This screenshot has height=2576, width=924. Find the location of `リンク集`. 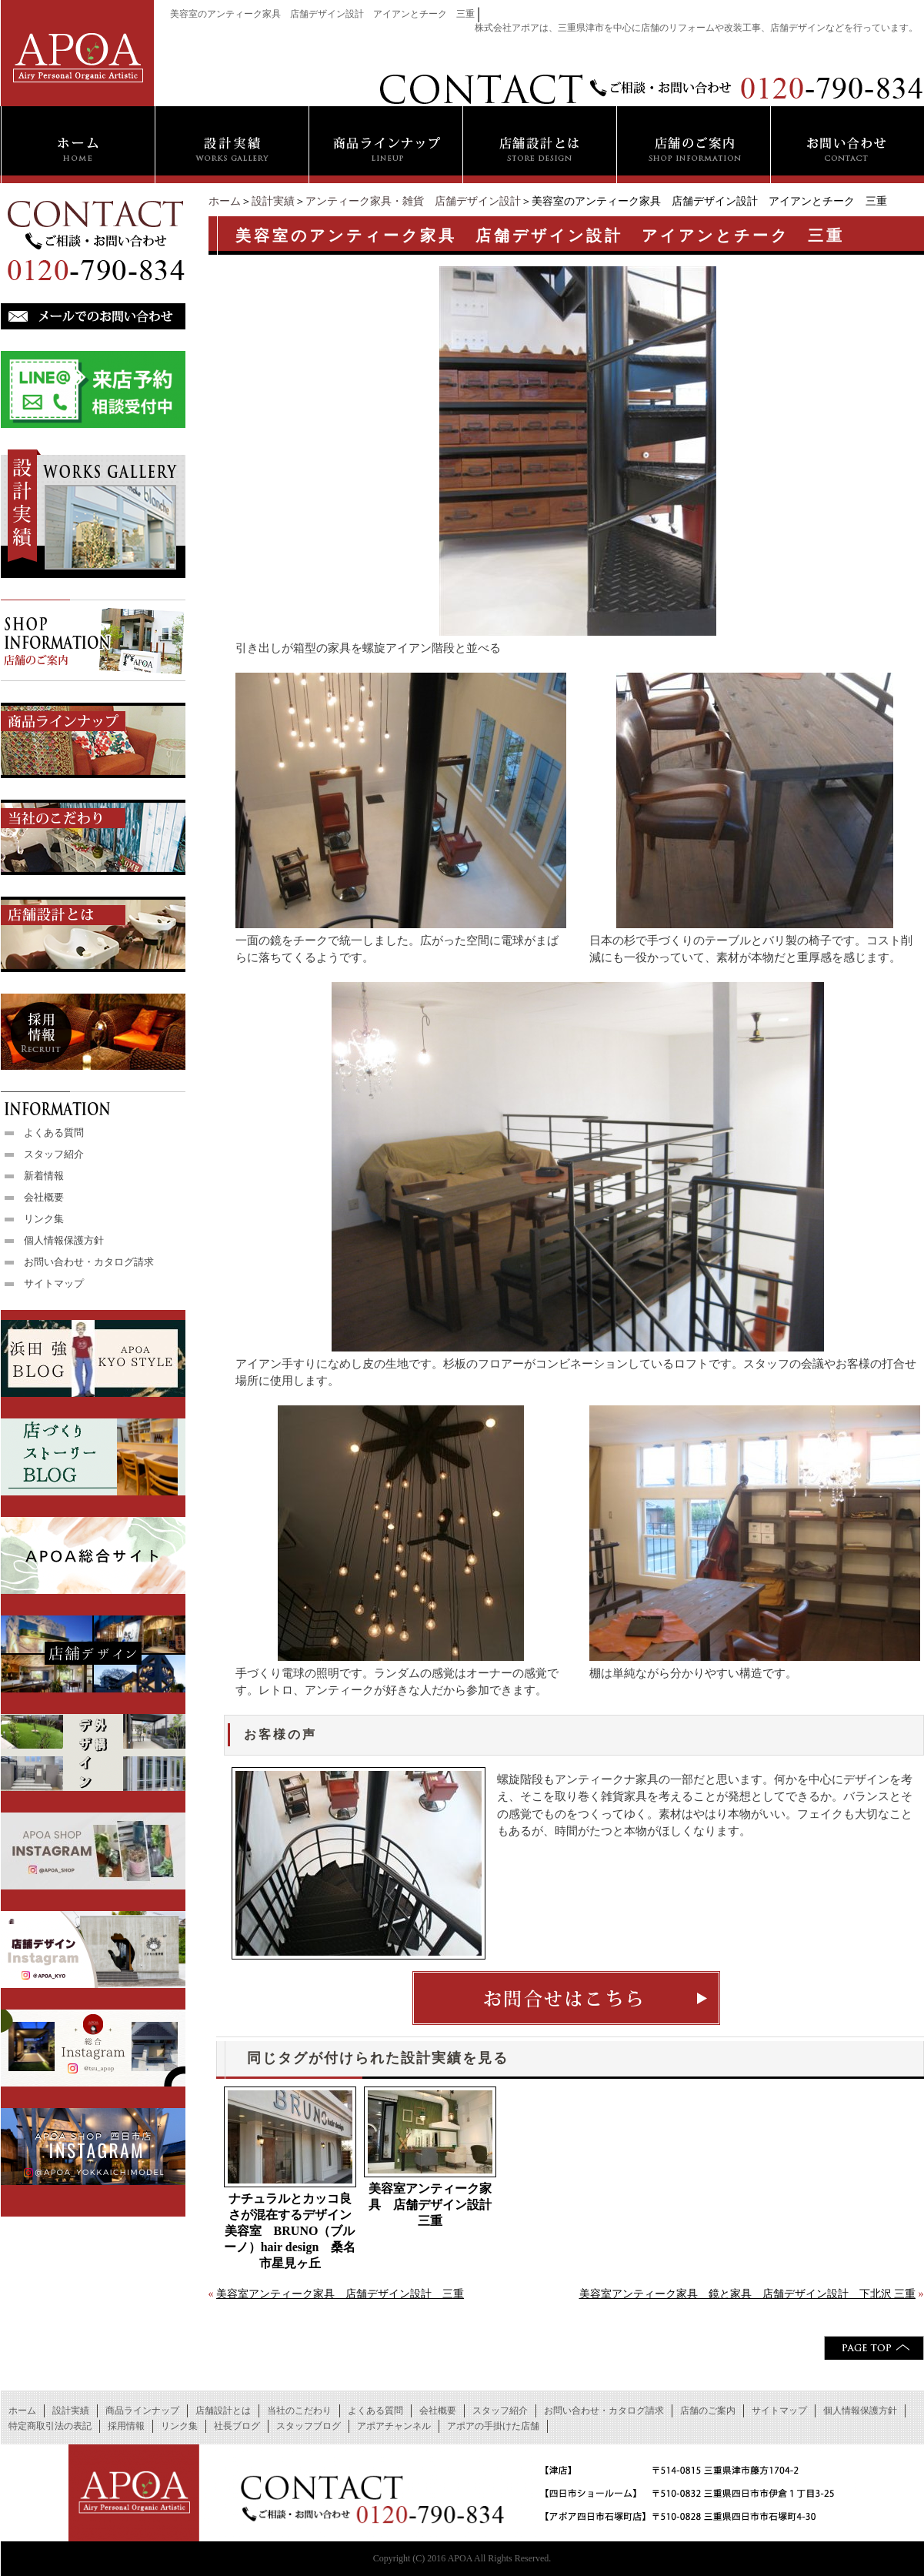

リンク集 is located at coordinates (44, 1219).